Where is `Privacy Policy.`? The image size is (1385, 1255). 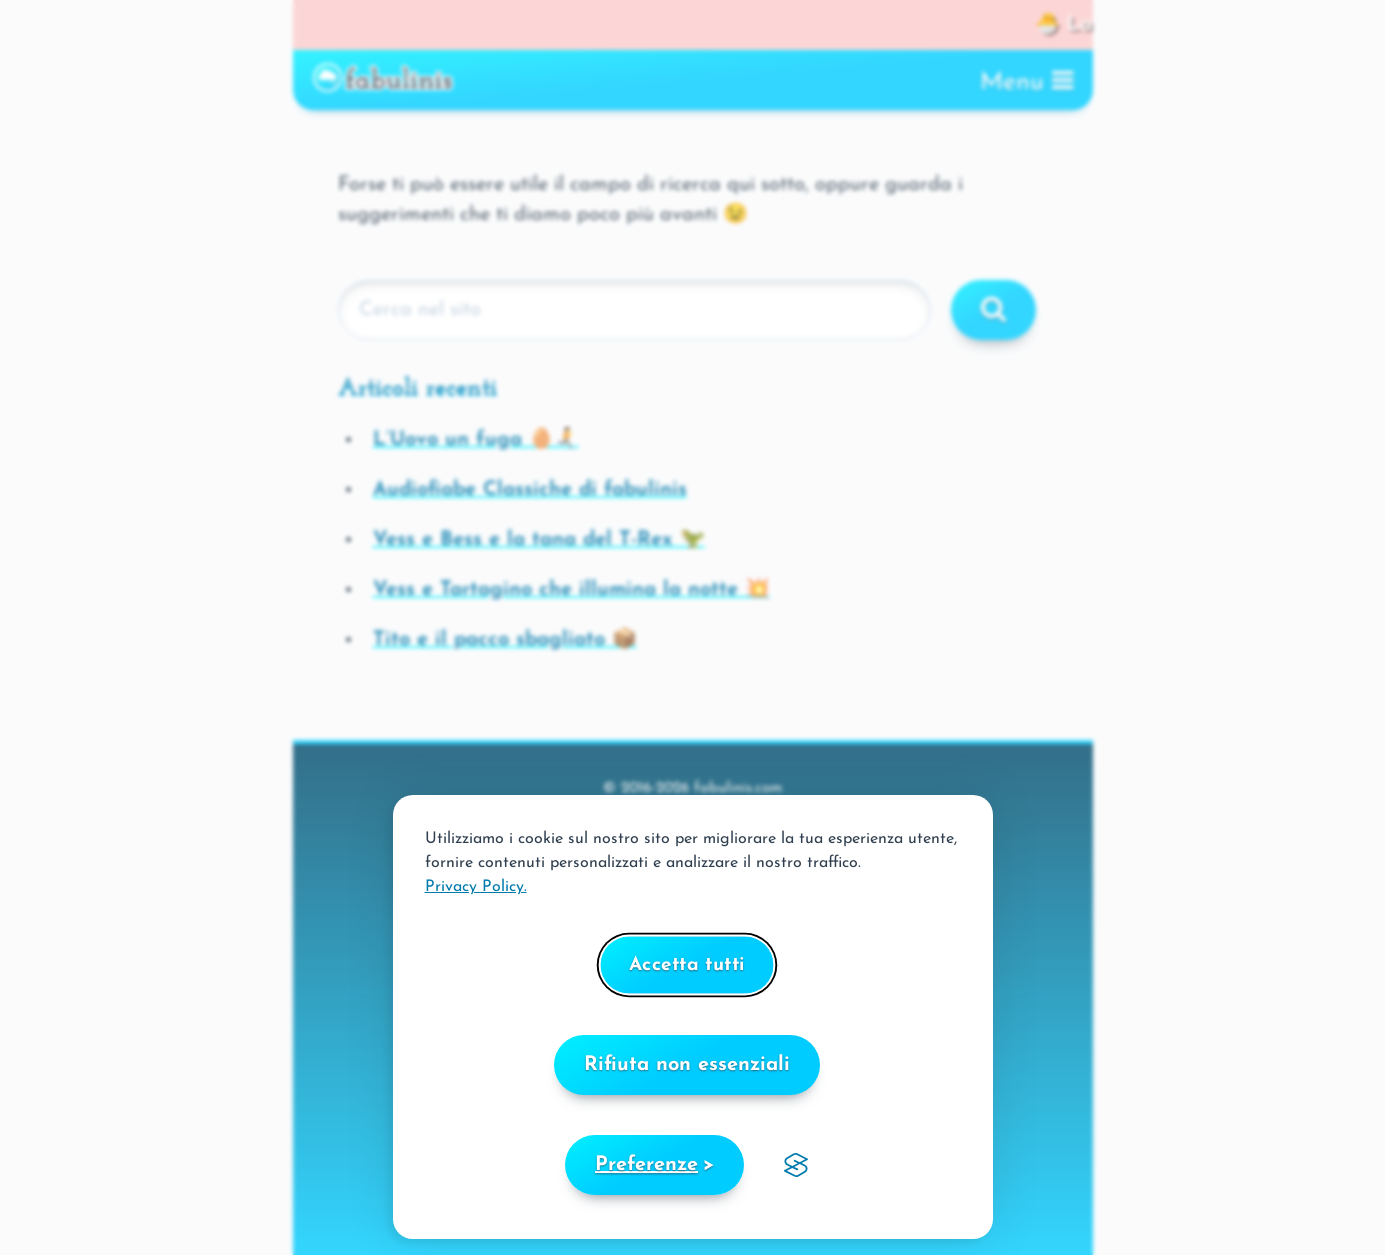
Privacy Policy. is located at coordinates (476, 887).